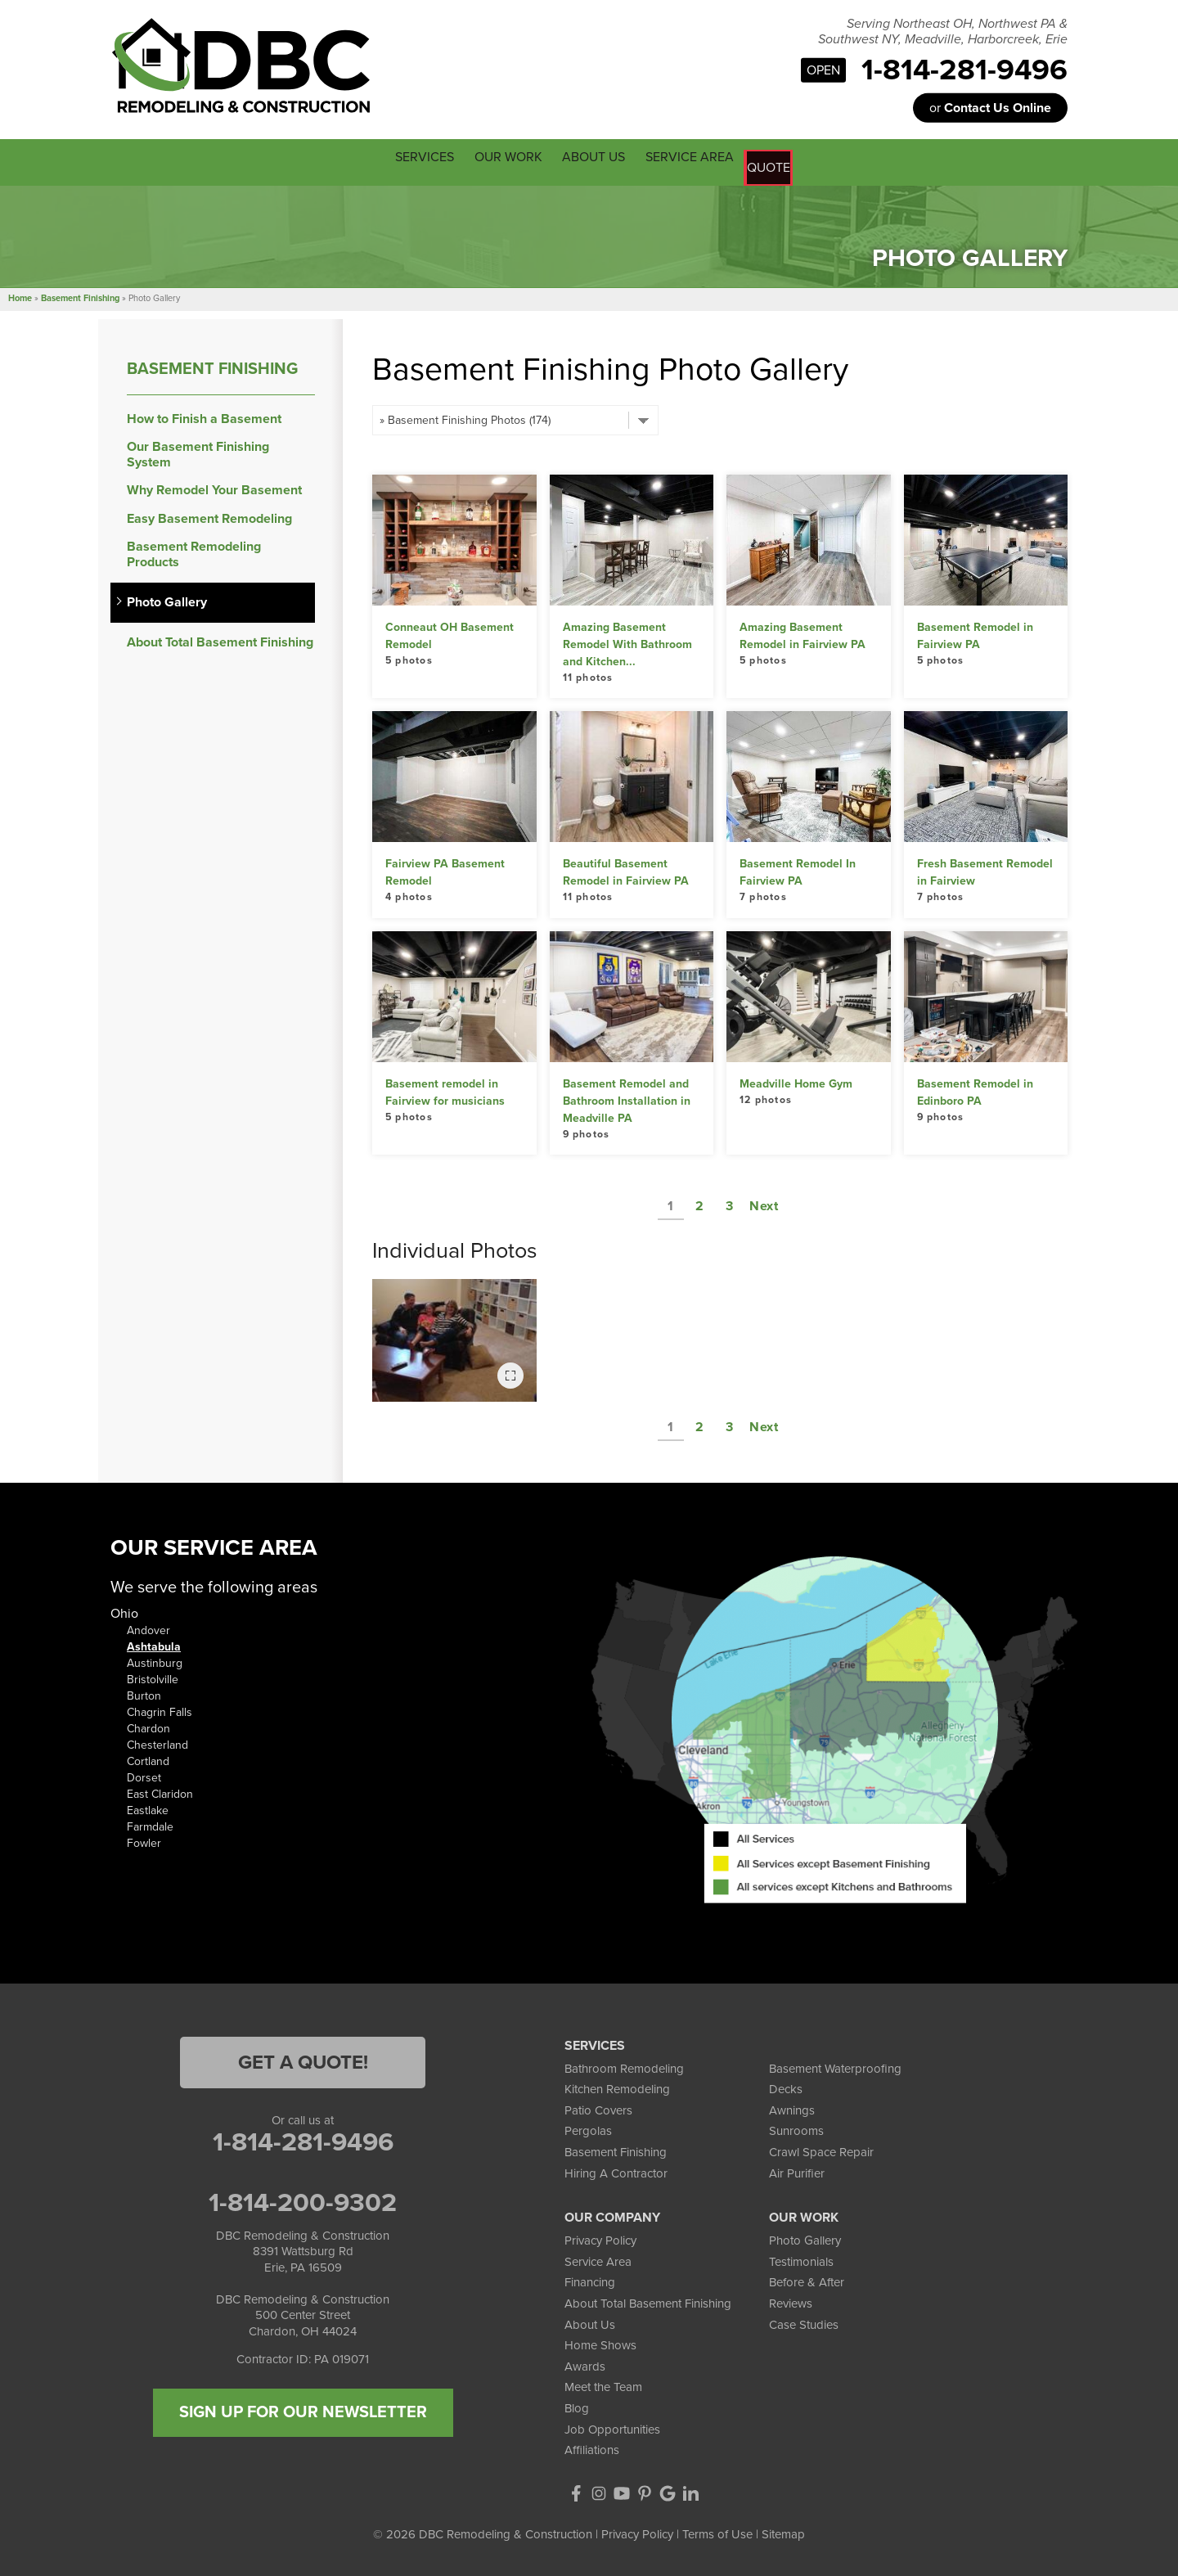 The image size is (1178, 2576). What do you see at coordinates (214, 487) in the screenshot?
I see `Why Remodel Your Basement` at bounding box center [214, 487].